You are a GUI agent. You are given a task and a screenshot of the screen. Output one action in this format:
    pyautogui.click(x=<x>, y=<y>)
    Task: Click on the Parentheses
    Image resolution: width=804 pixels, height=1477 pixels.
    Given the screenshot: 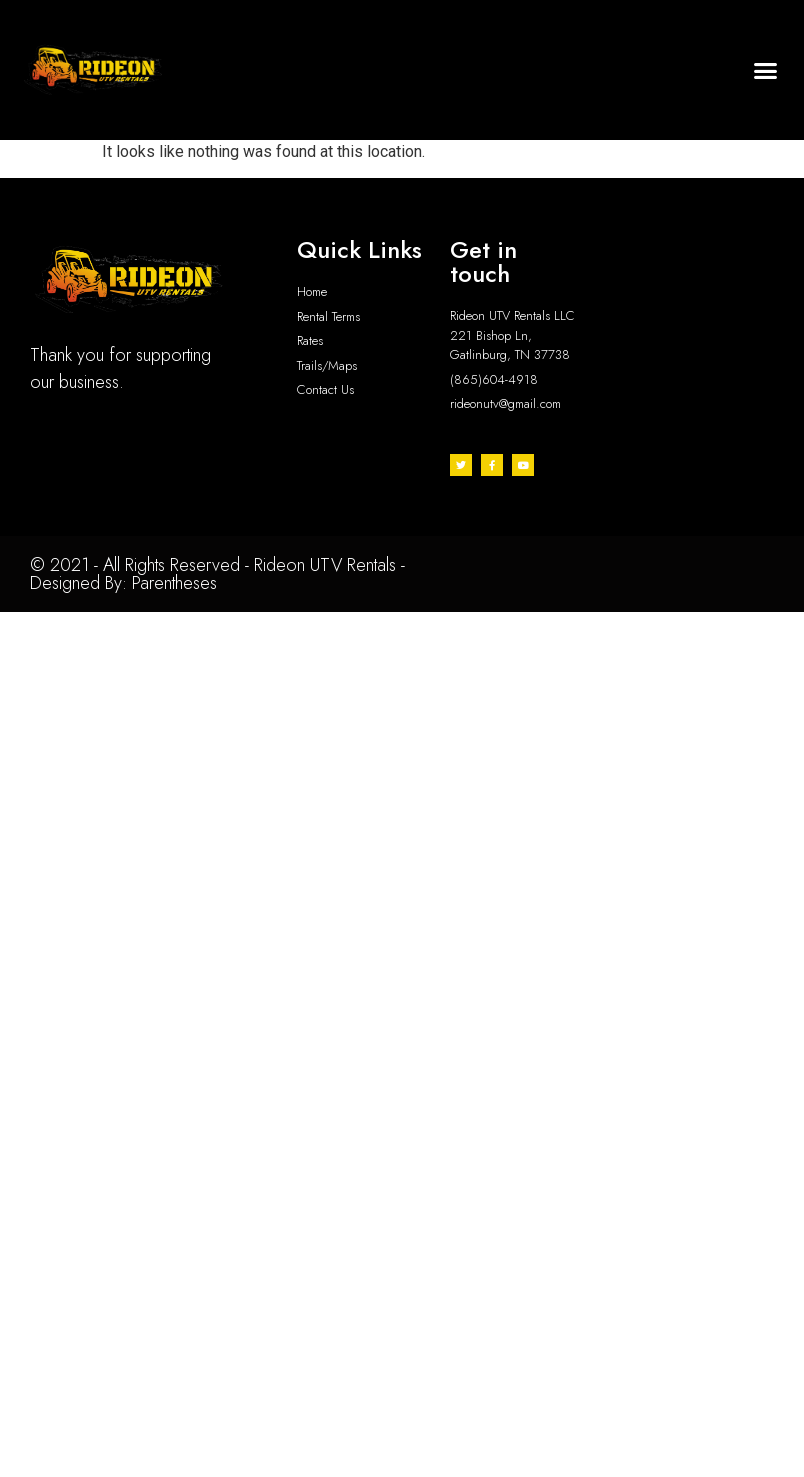 What is the action you would take?
    pyautogui.click(x=174, y=583)
    